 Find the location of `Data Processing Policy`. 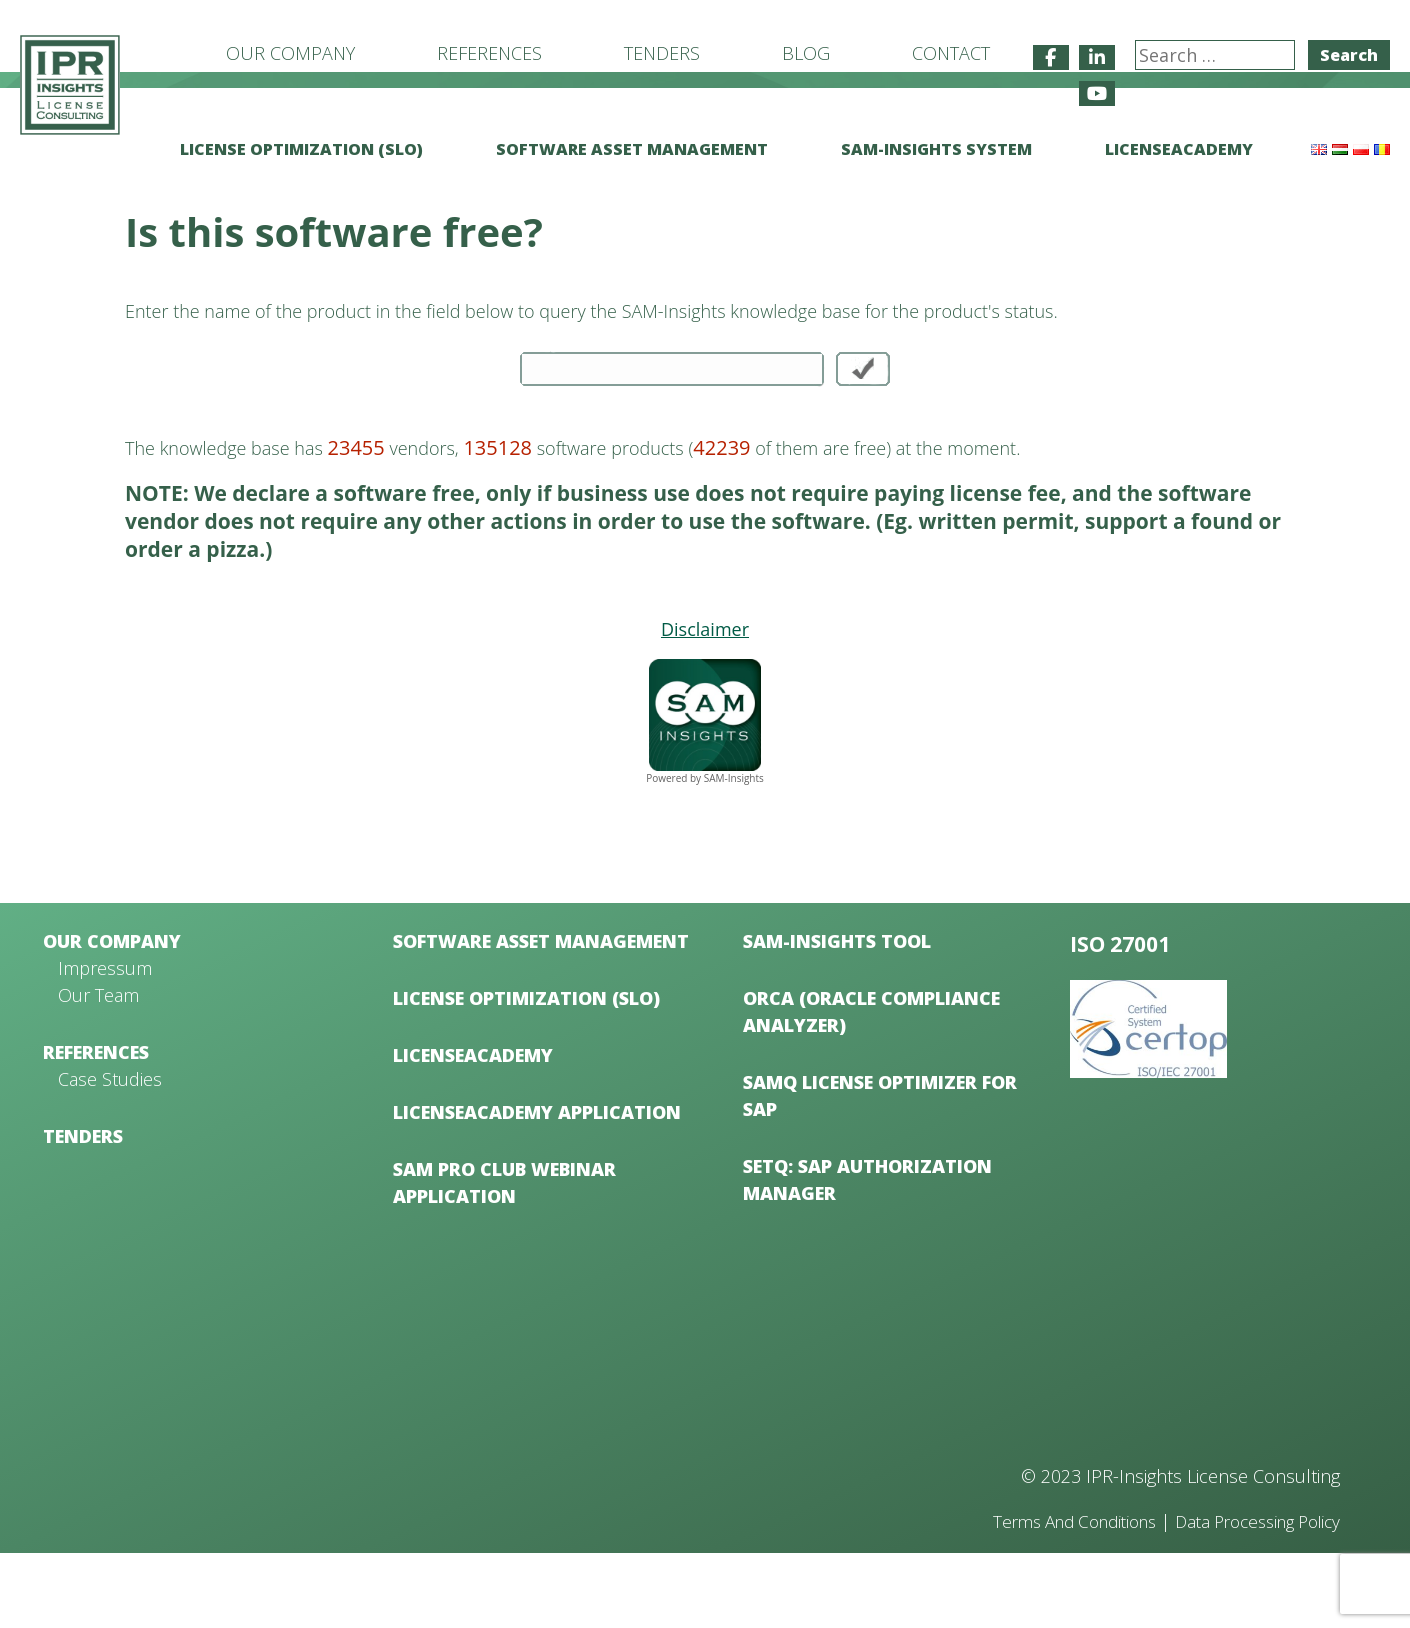

Data Processing Policy is located at coordinates (1248, 1596).